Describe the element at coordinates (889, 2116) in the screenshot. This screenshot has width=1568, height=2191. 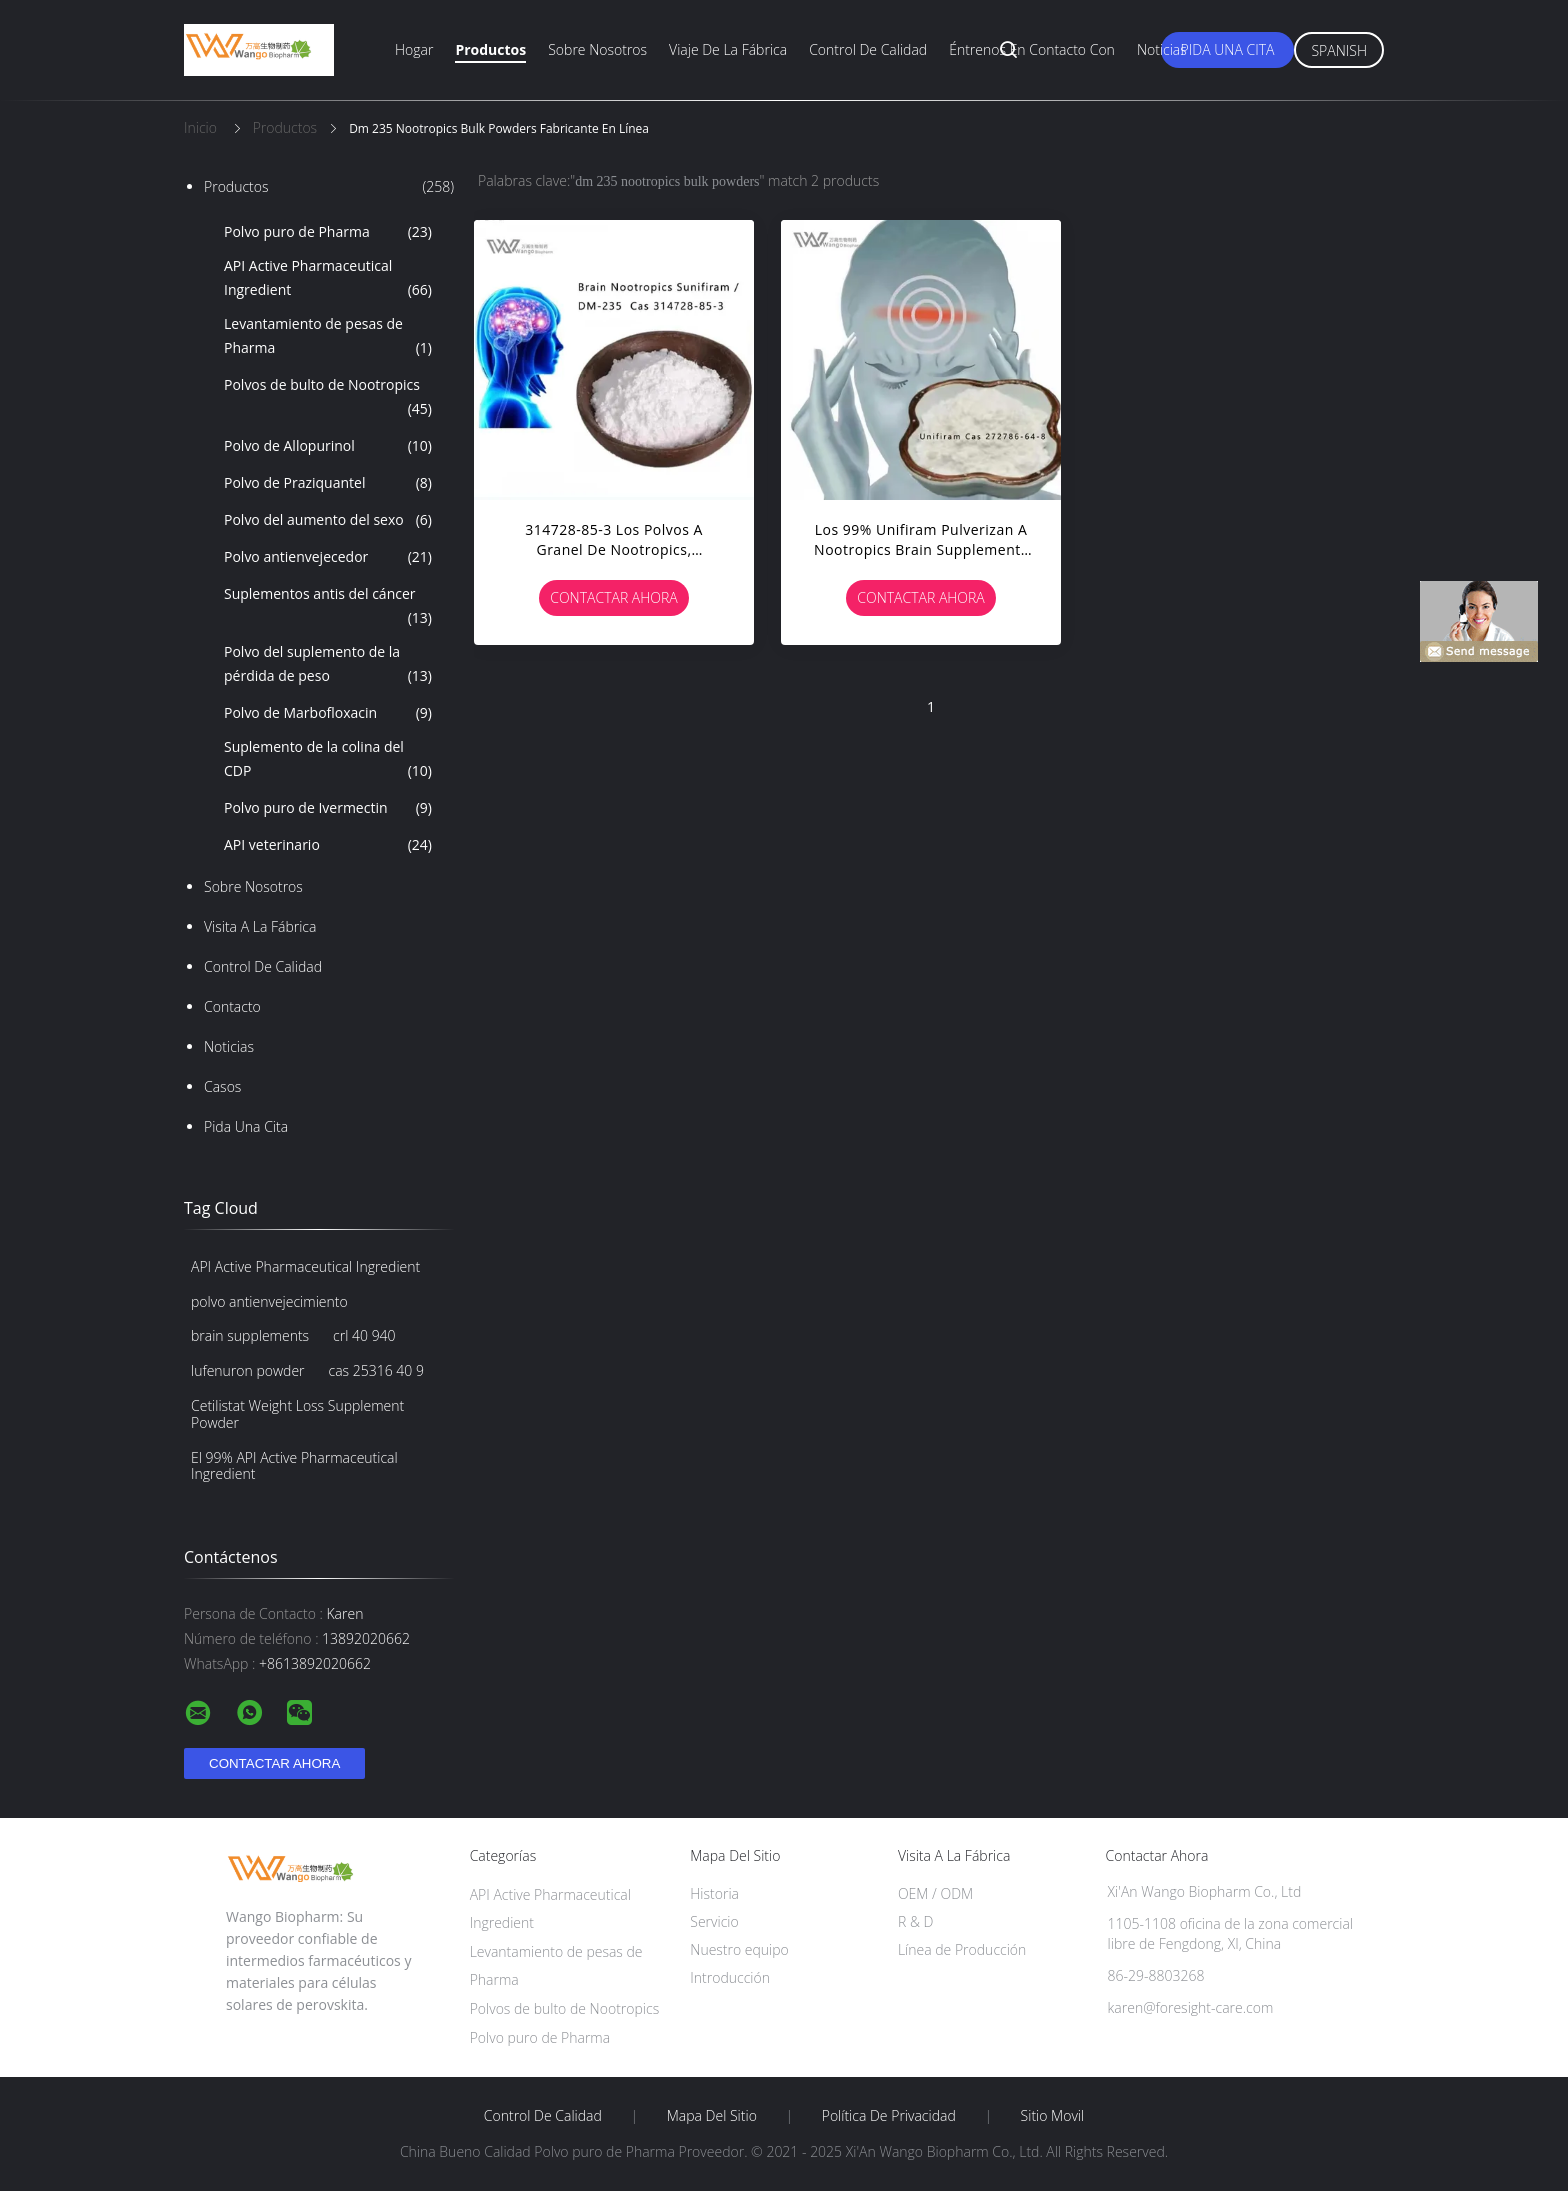
I see `Política de privacidad` at that location.